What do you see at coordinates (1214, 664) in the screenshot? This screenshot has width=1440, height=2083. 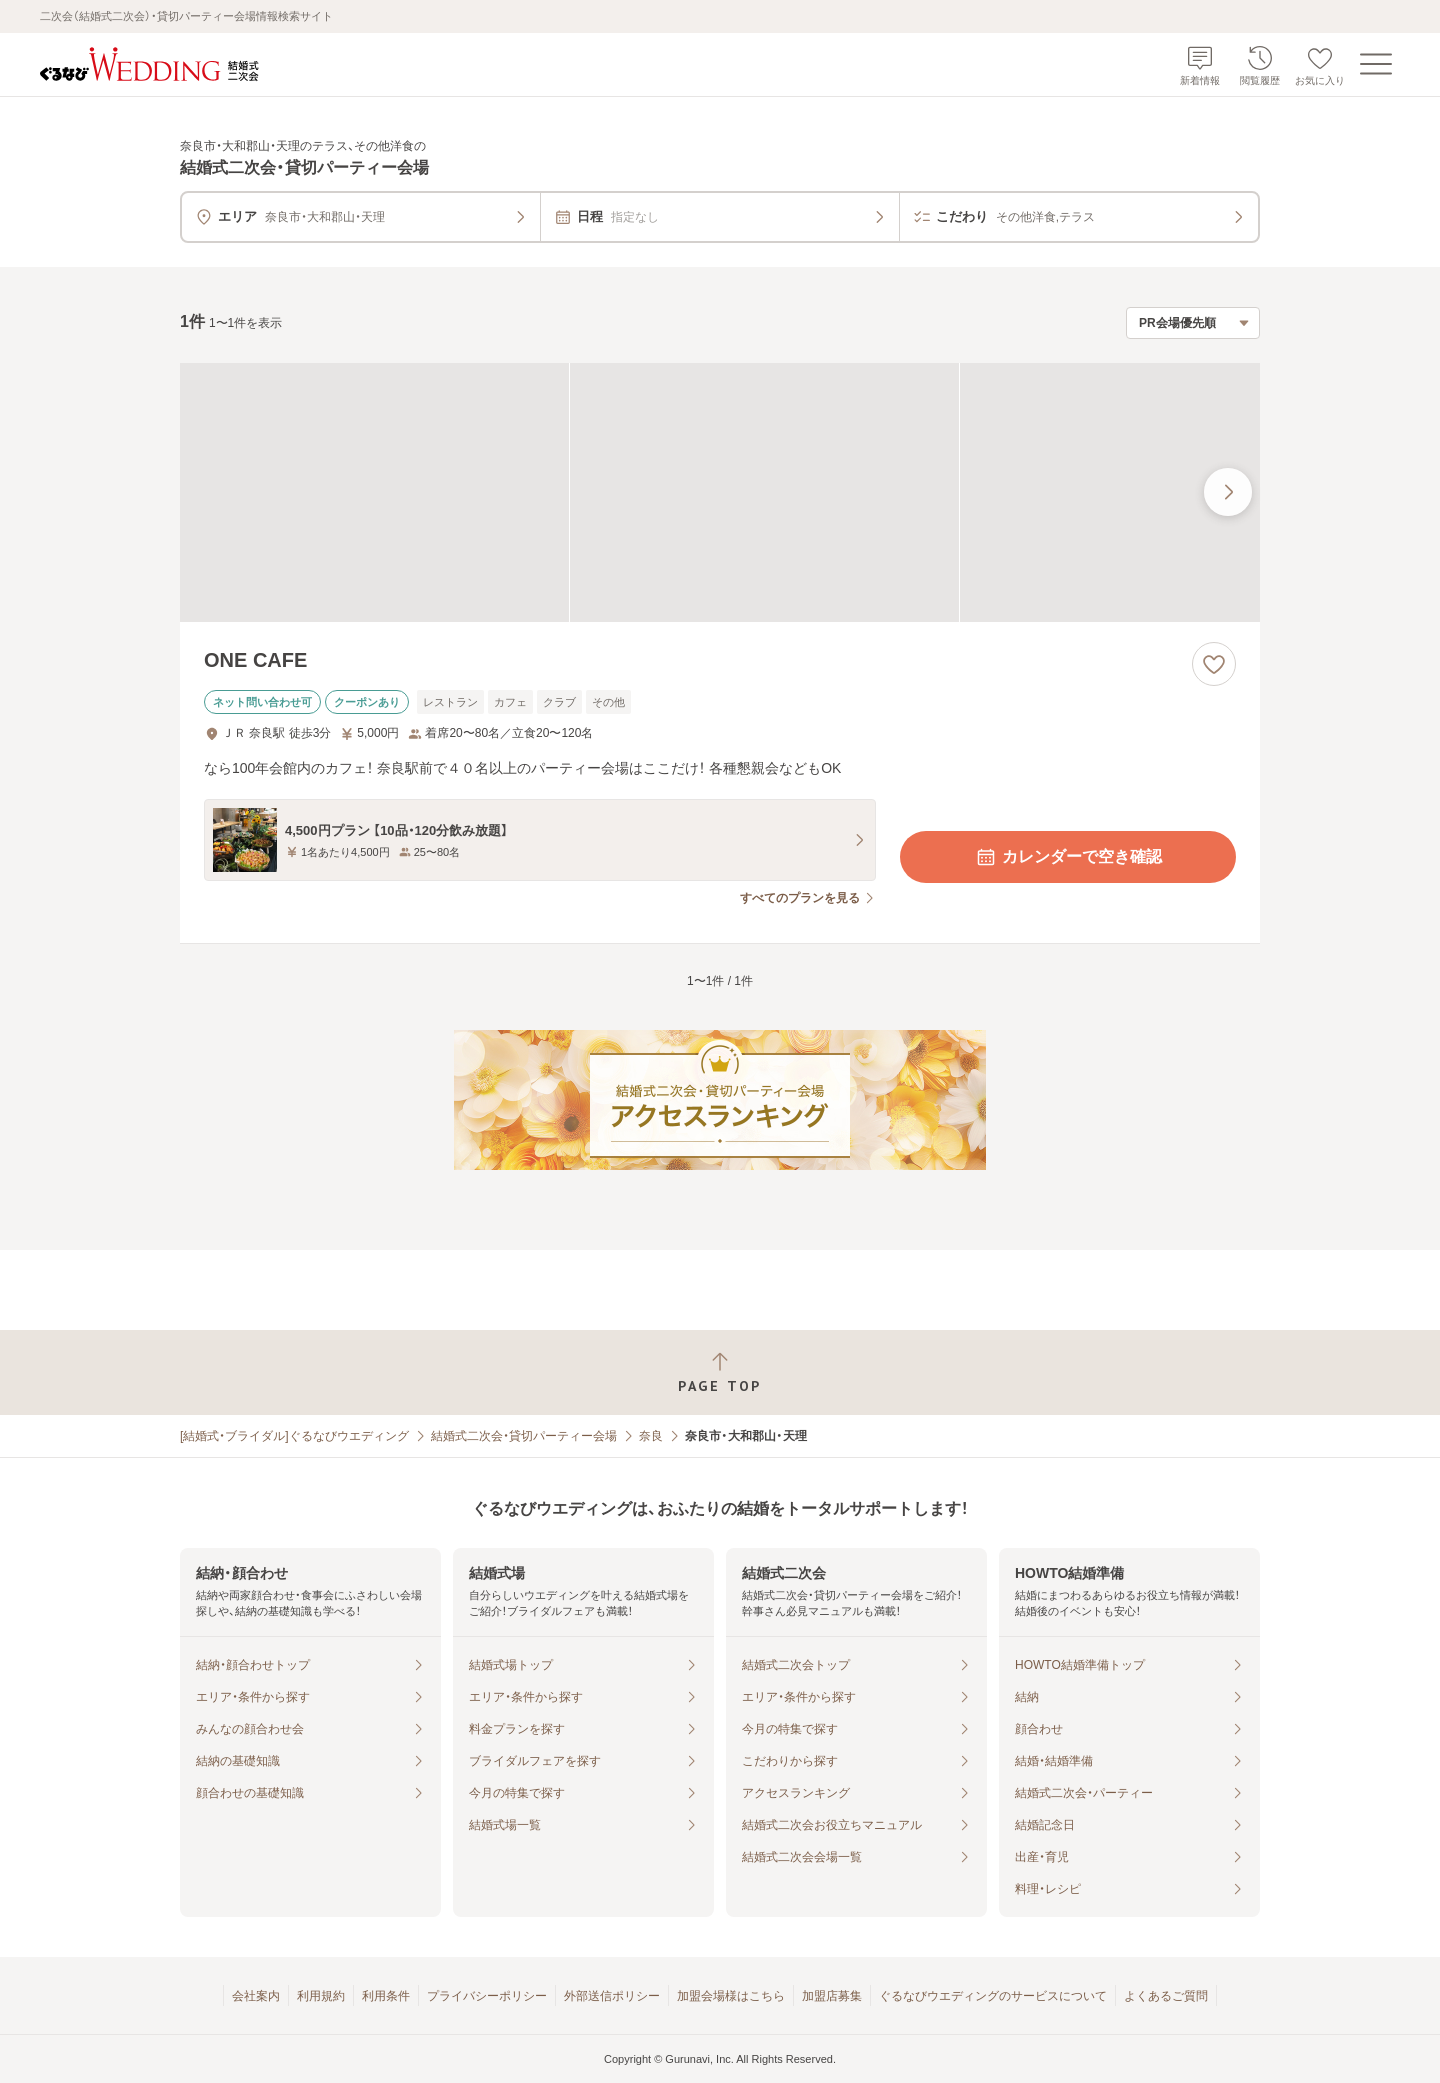 I see `[お気に入りに登録する]` at bounding box center [1214, 664].